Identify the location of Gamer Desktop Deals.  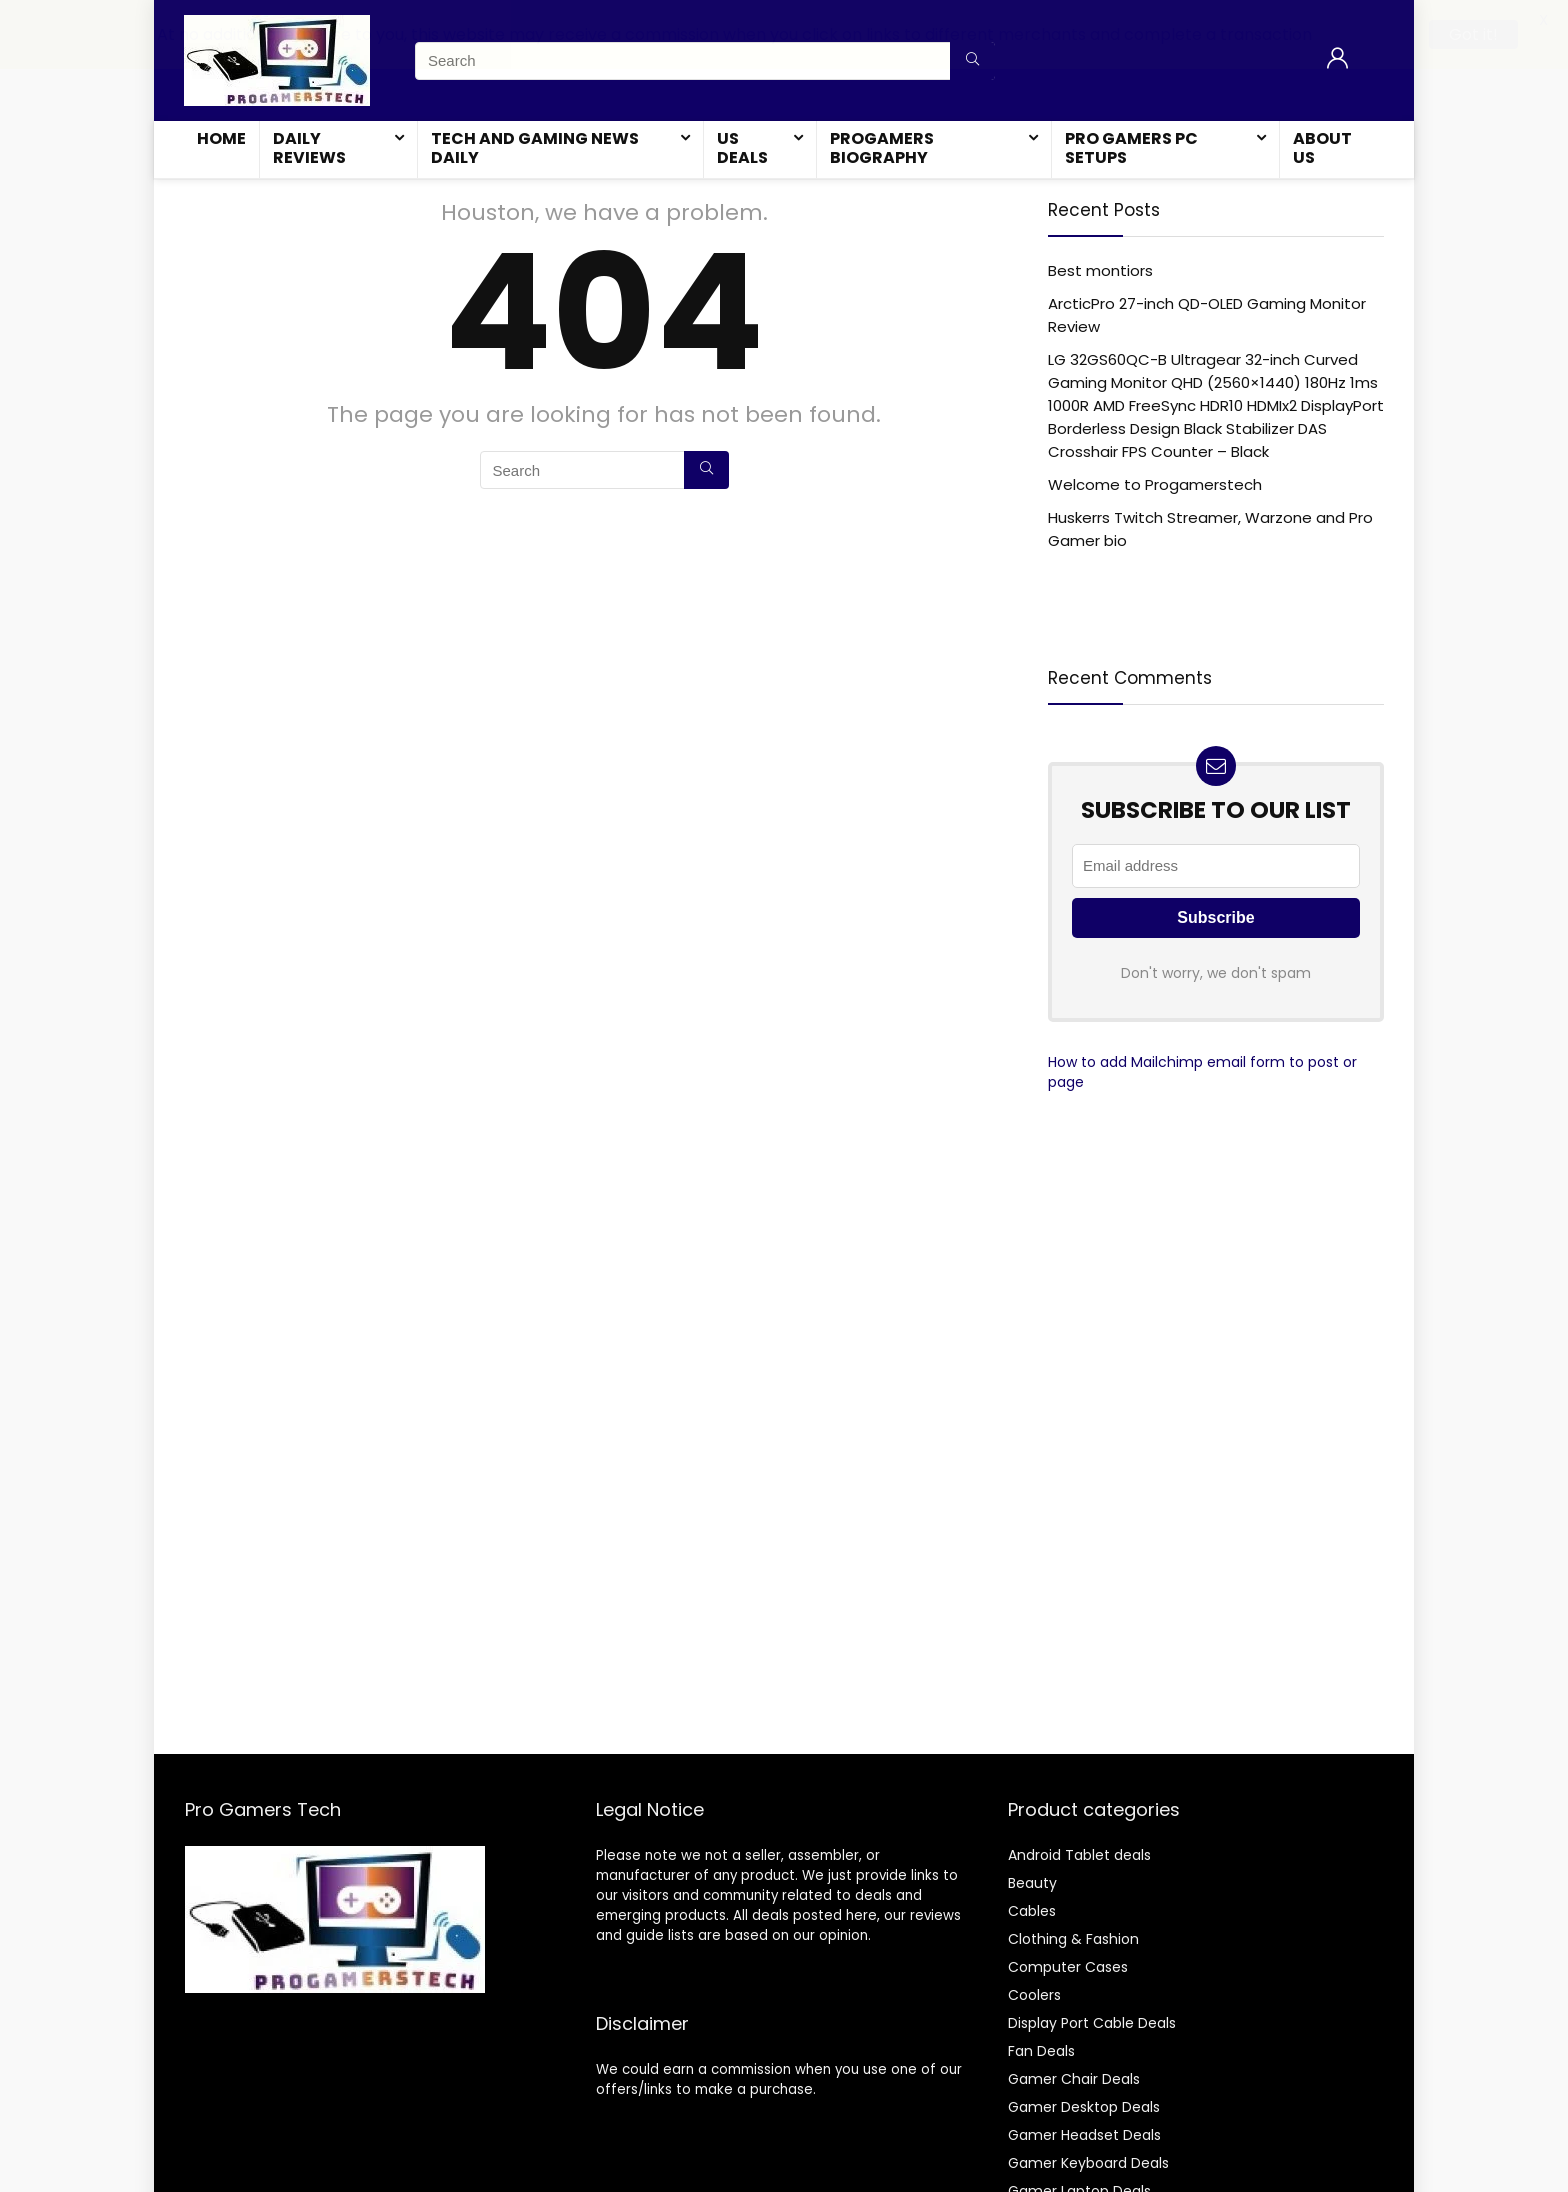
(1084, 2106).